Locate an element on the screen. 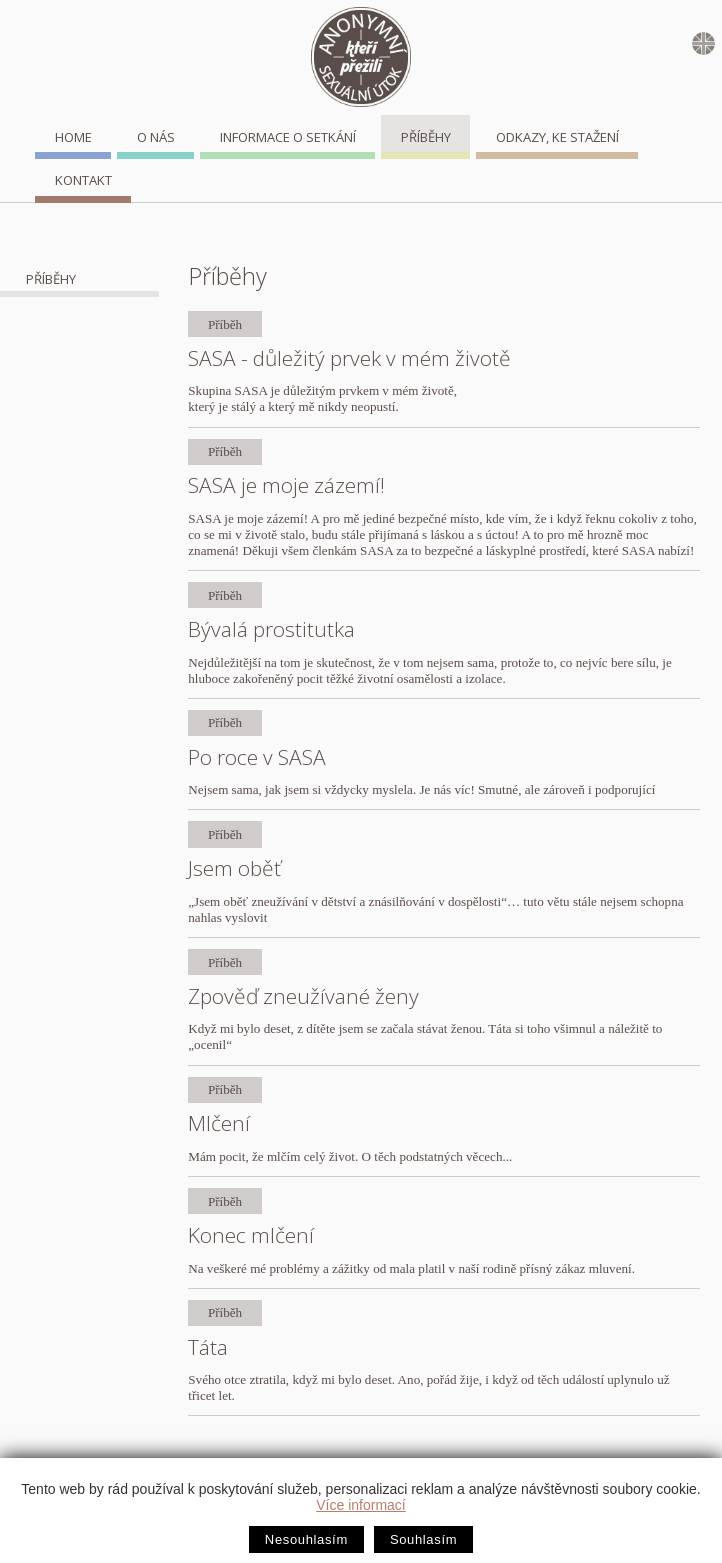 The image size is (722, 1563). Více informací is located at coordinates (360, 1505).